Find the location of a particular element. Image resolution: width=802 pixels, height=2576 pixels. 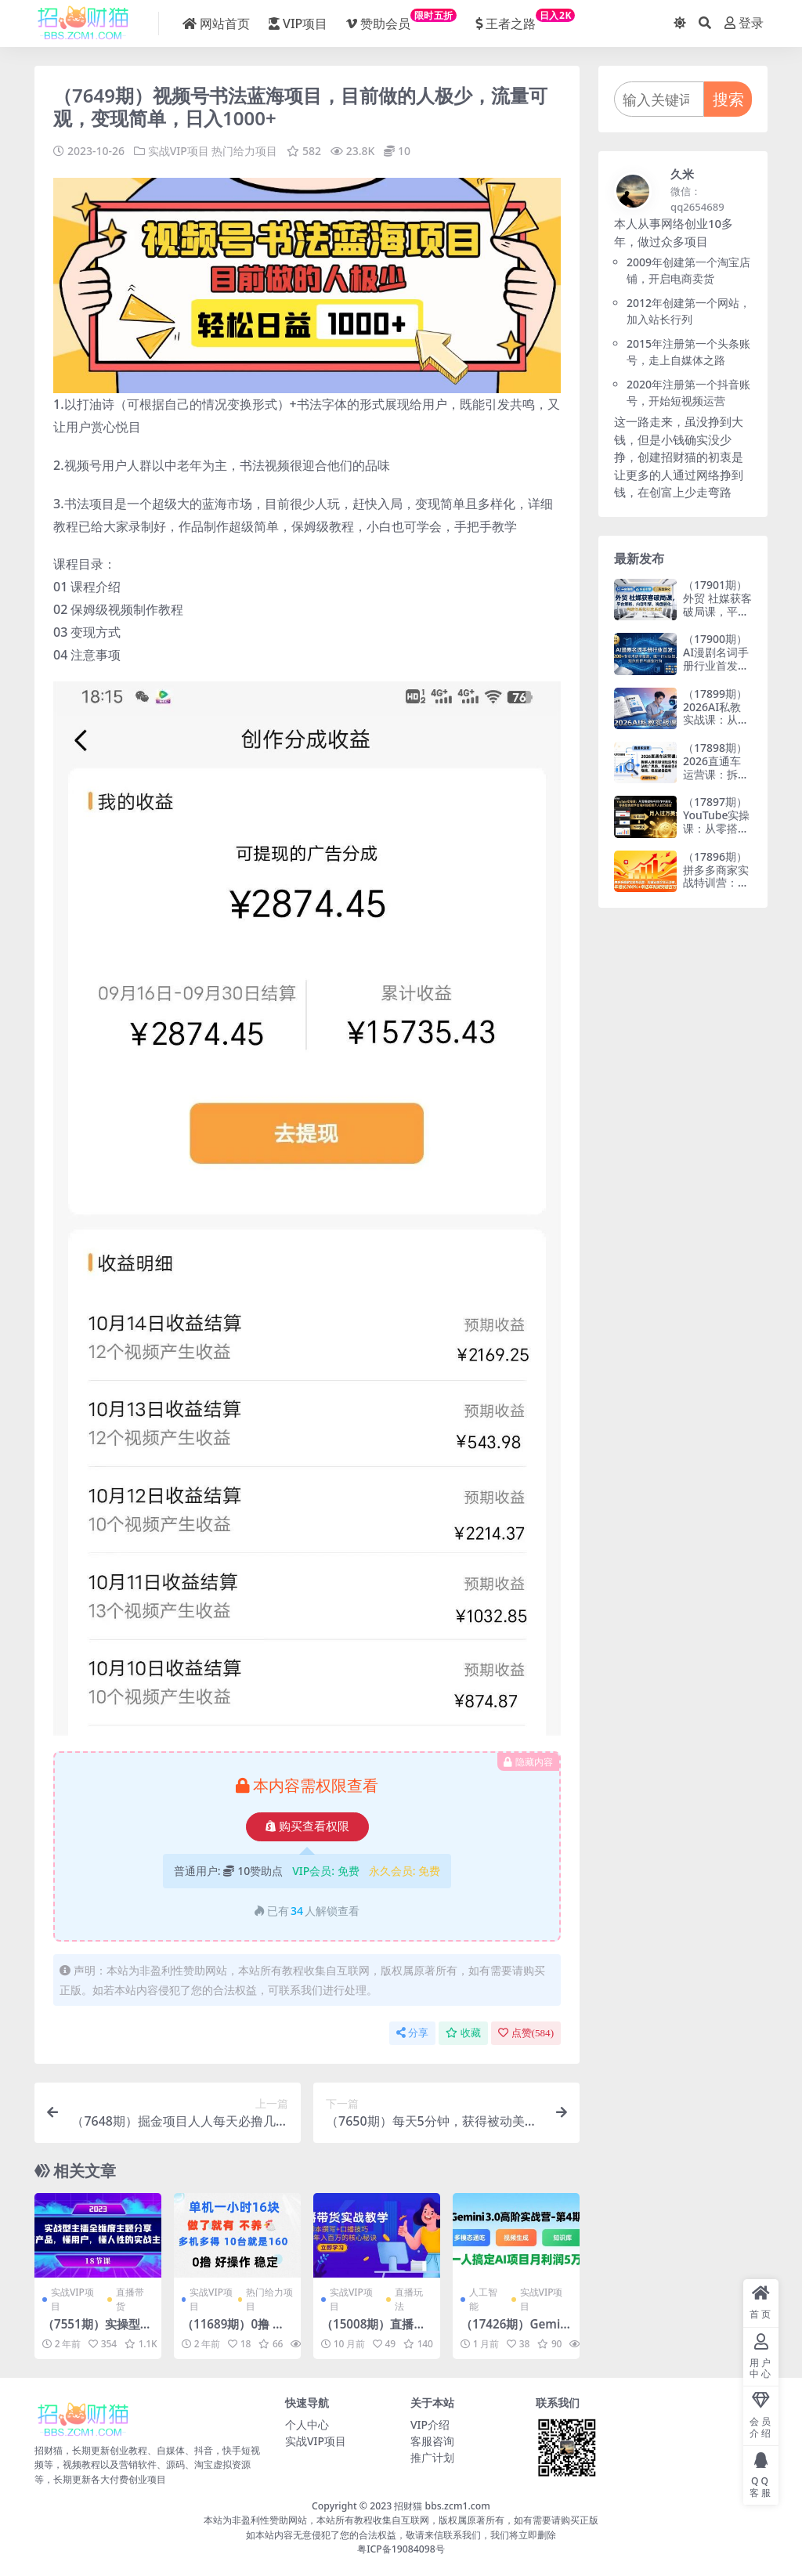

客服咨询 is located at coordinates (432, 2440).